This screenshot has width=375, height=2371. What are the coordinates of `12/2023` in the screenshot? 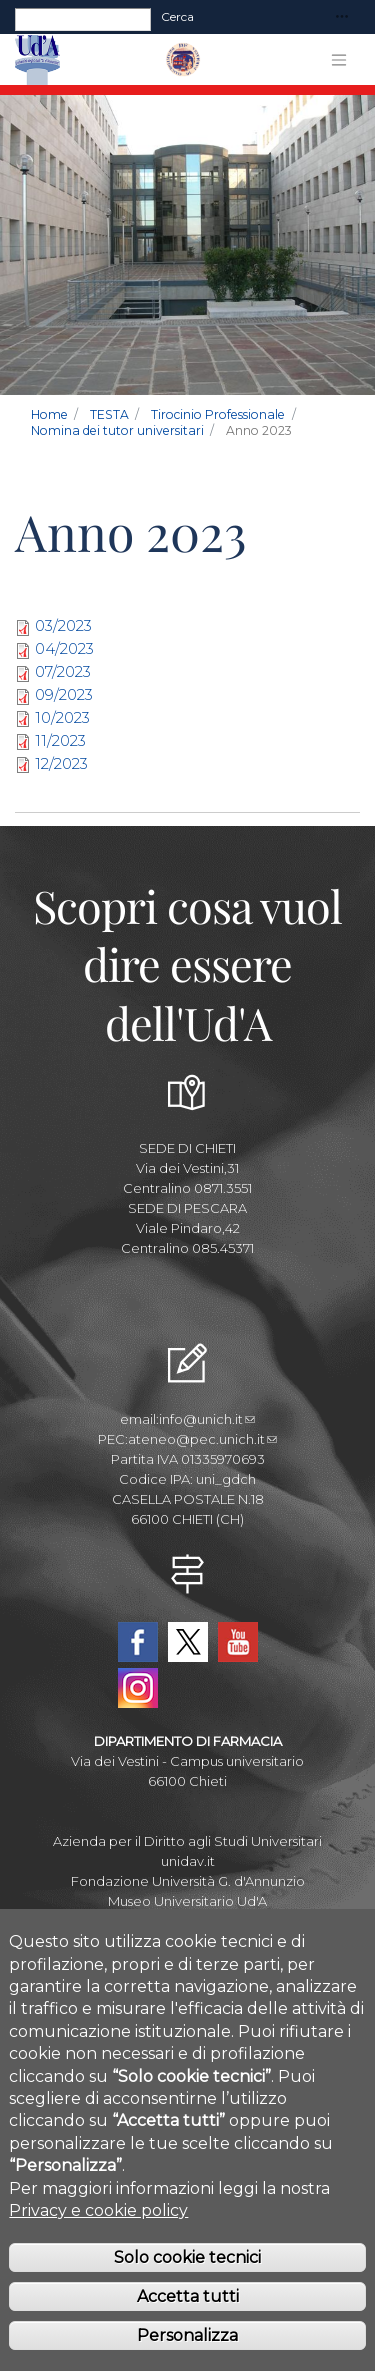 It's located at (61, 763).